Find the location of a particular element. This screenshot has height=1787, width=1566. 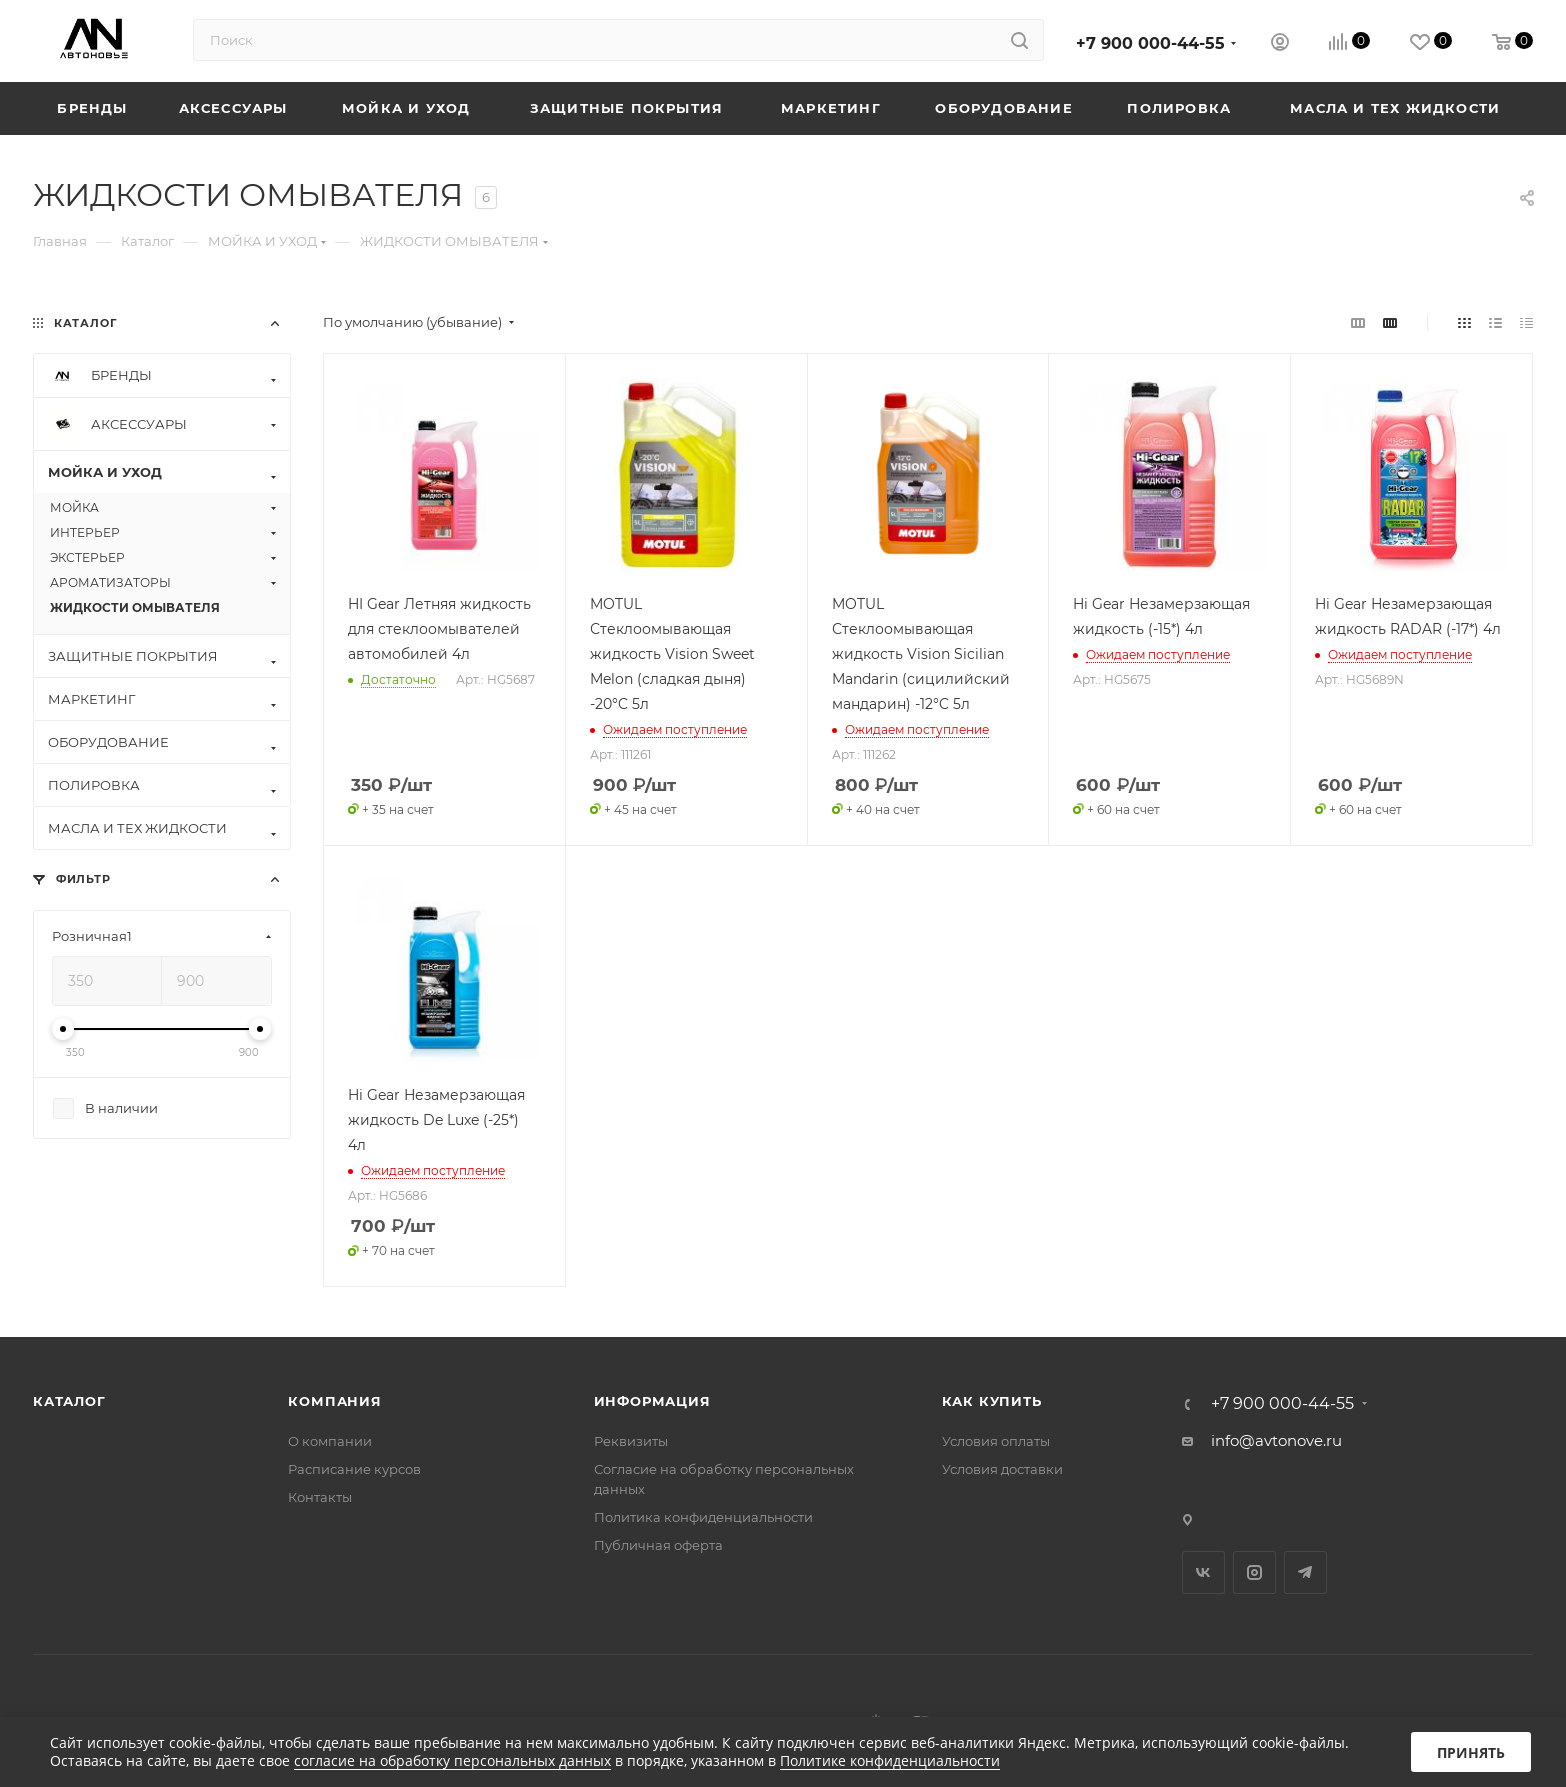

Политика конфиденциальности is located at coordinates (703, 1517).